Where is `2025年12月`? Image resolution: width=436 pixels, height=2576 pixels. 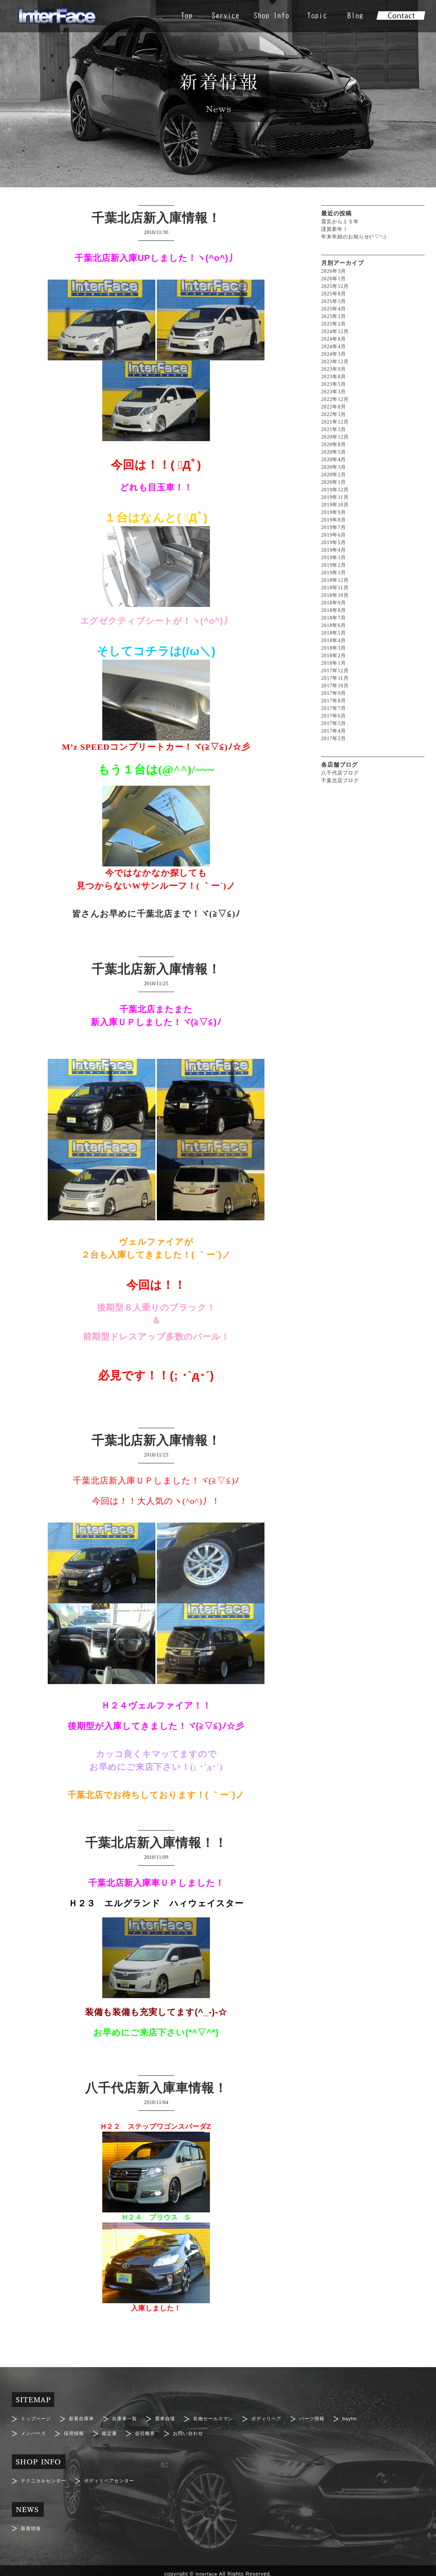 2025年12月 is located at coordinates (335, 286).